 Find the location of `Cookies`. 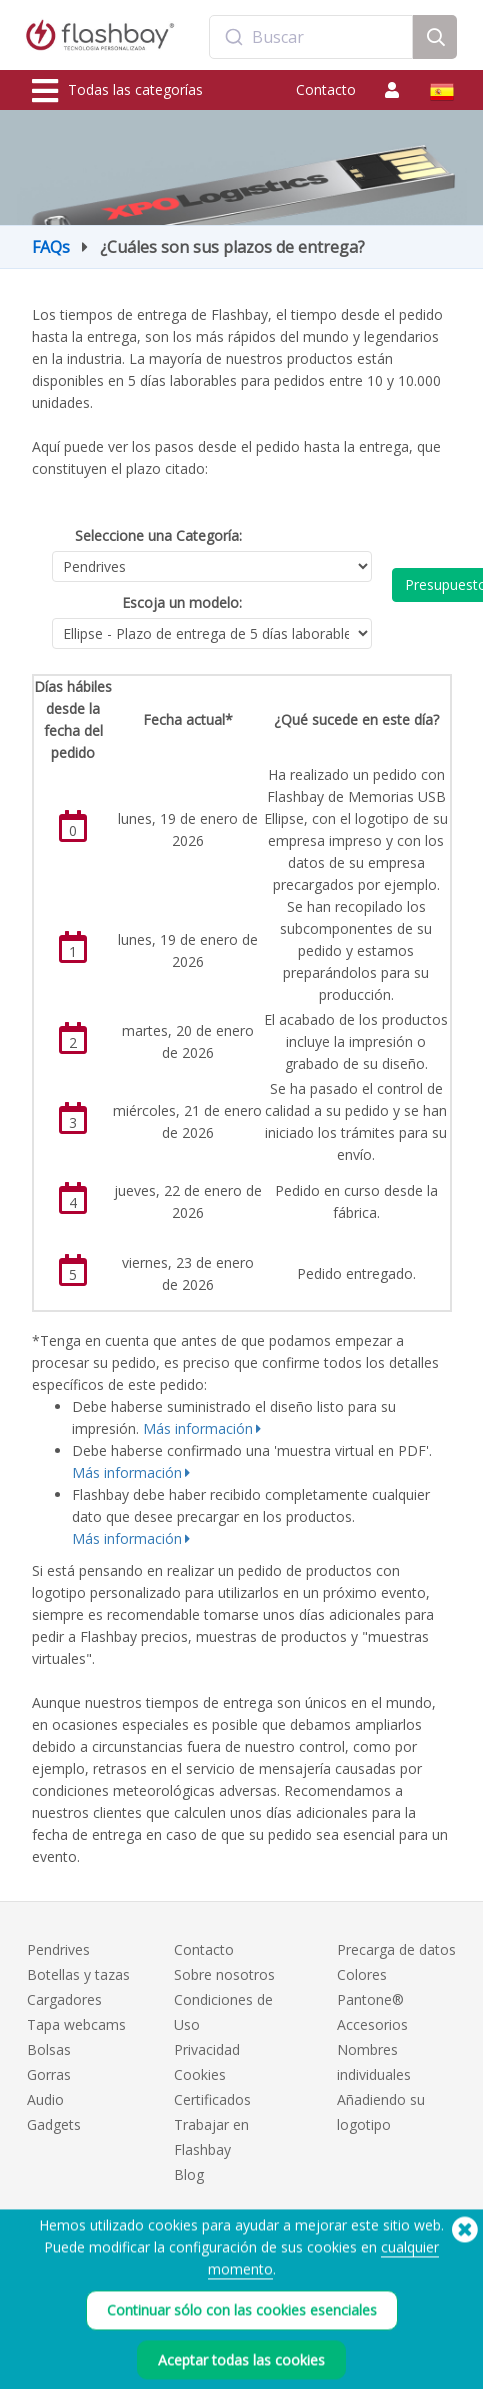

Cookies is located at coordinates (200, 2074).